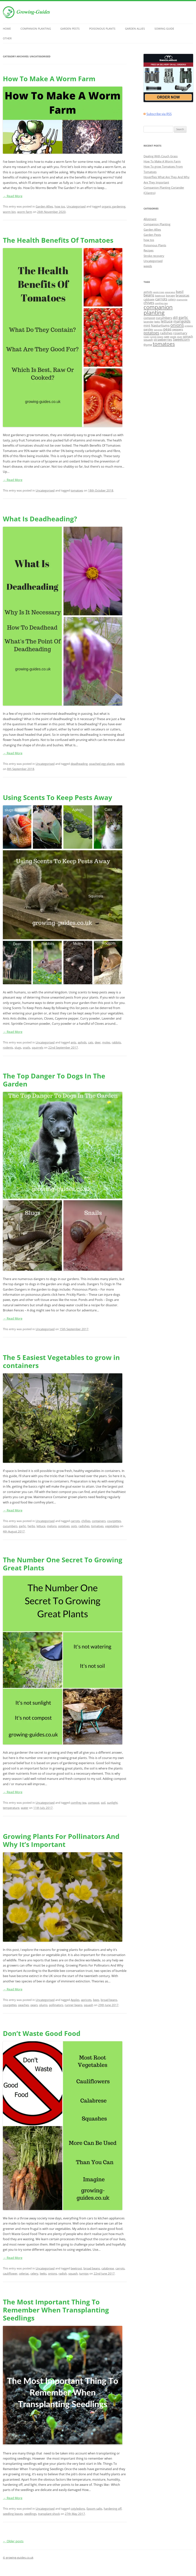  I want to click on basil [basil (26 items)], so click(180, 291).